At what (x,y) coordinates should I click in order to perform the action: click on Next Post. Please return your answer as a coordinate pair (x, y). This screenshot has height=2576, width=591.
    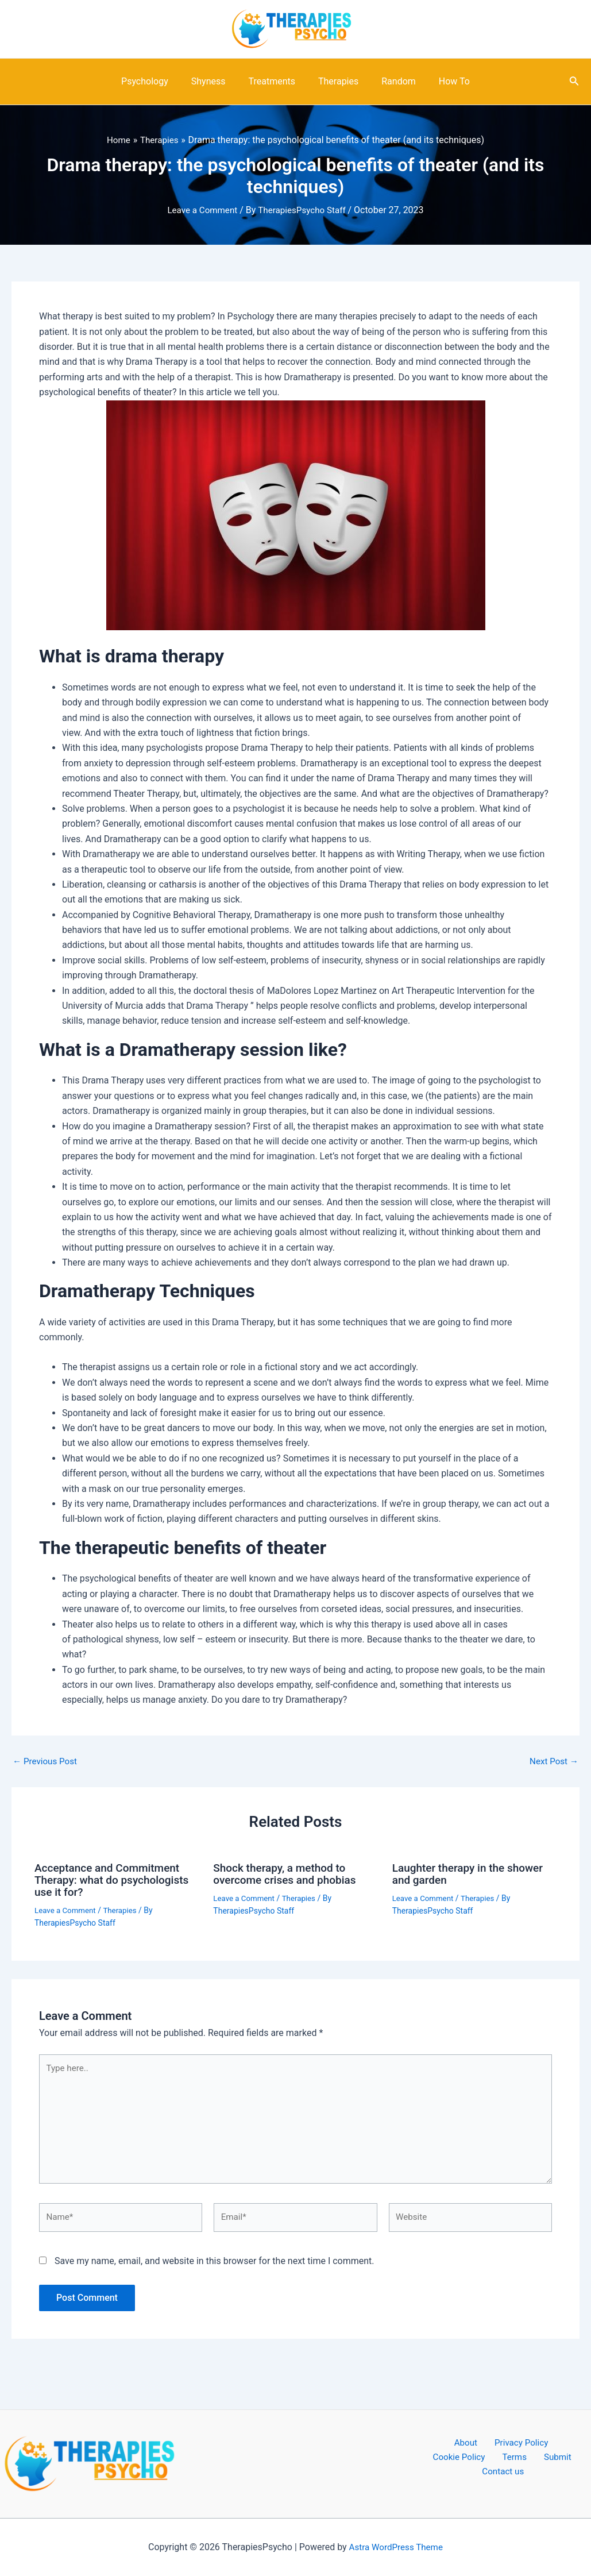
    Looking at the image, I should click on (552, 1760).